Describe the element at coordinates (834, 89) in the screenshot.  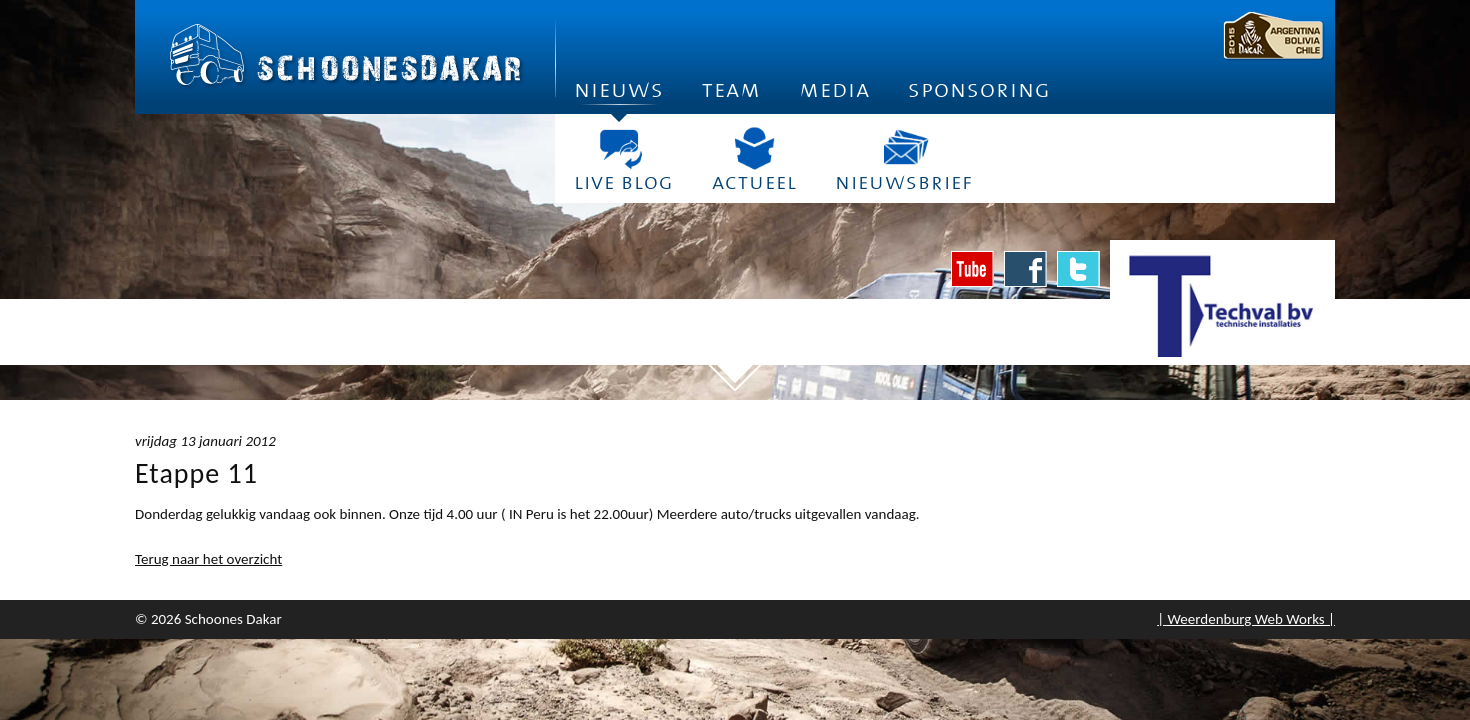
I see `Media` at that location.